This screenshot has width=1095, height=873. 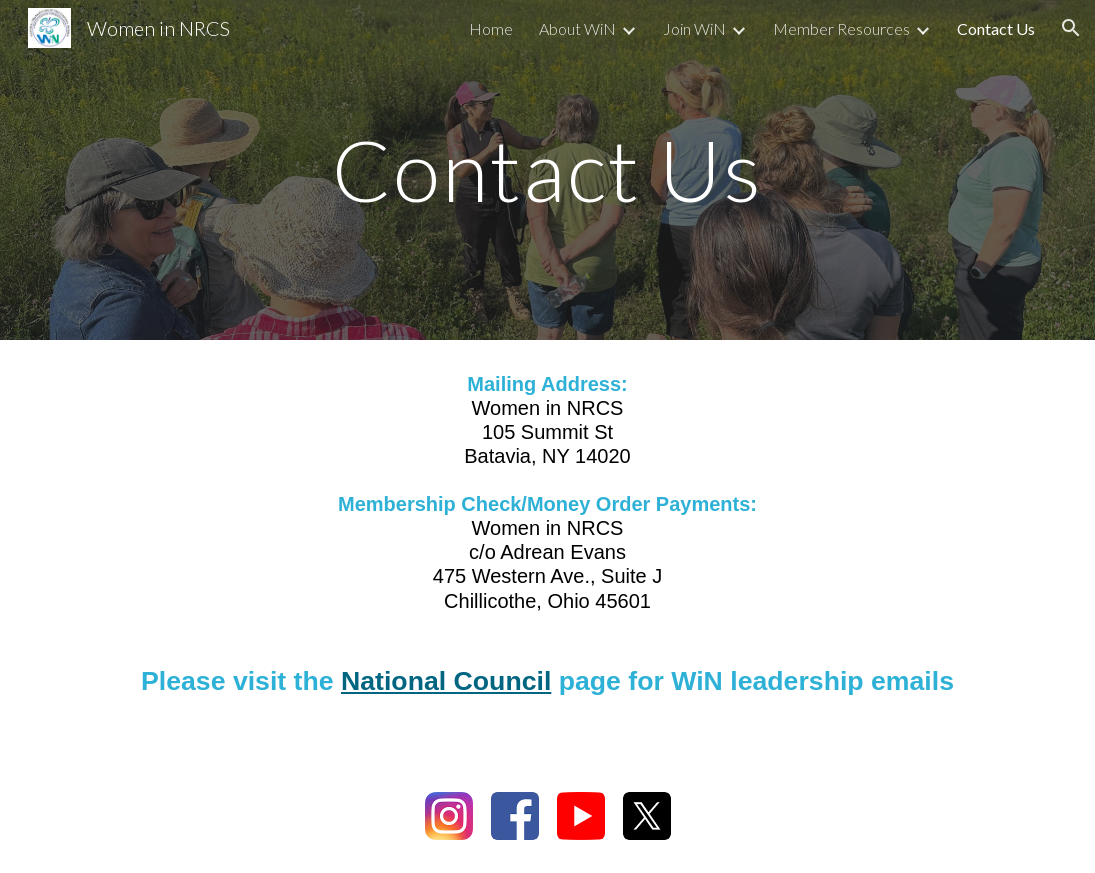 What do you see at coordinates (547, 169) in the screenshot?
I see `[main]` at bounding box center [547, 169].